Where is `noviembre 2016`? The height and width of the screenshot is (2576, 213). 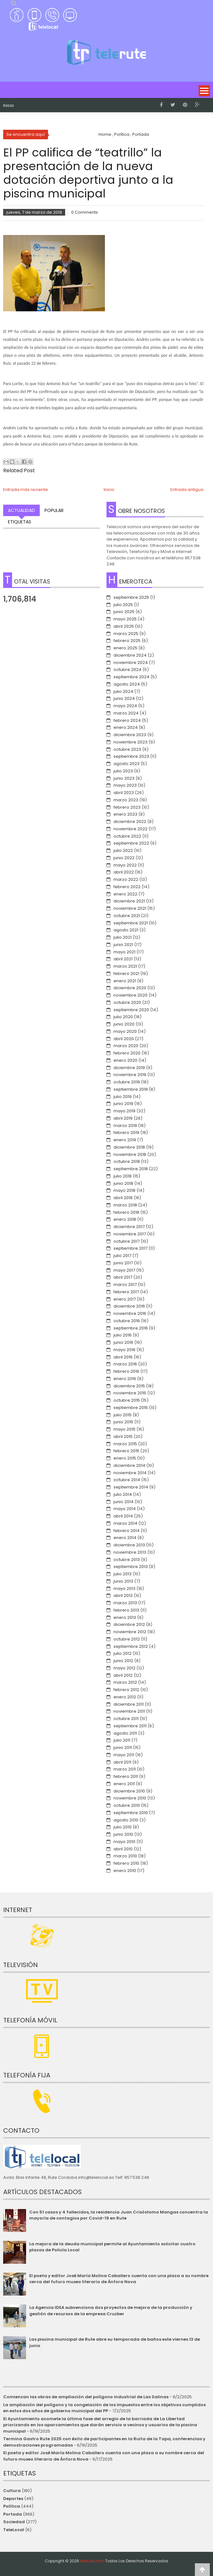
noviembre 2016 is located at coordinates (129, 1313).